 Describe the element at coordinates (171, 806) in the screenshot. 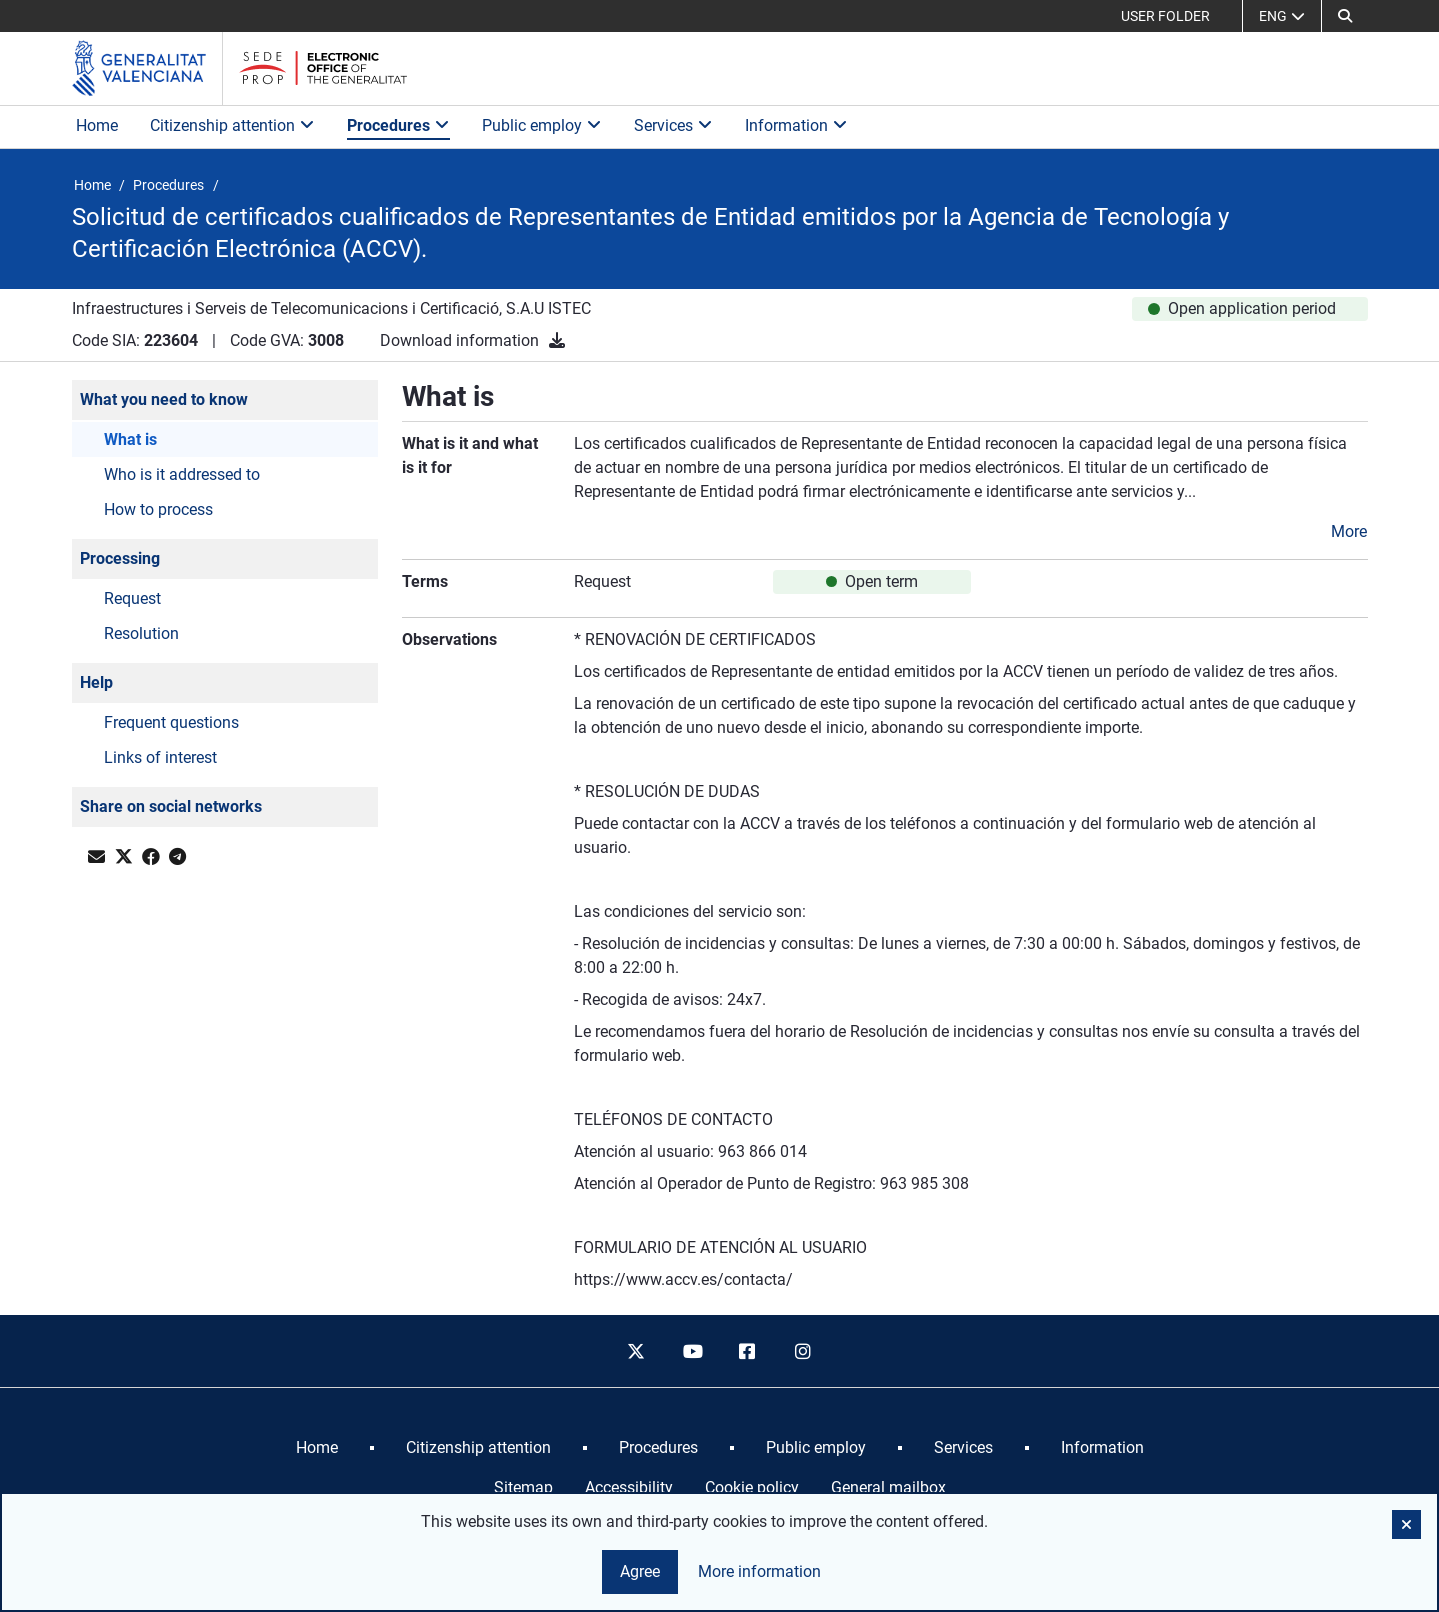

I see `Share on social networks [button]` at that location.